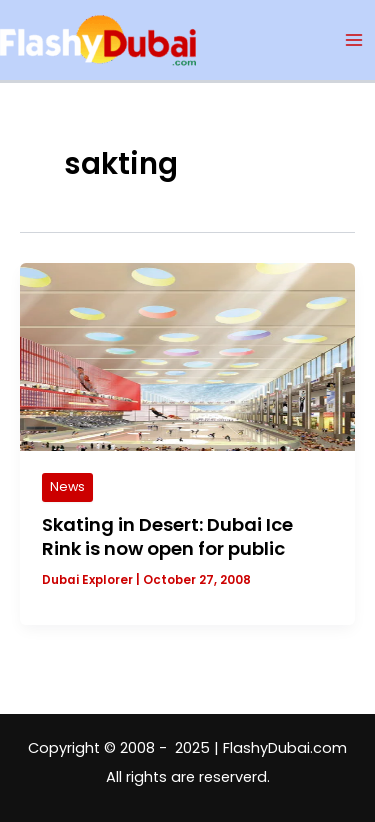  What do you see at coordinates (354, 40) in the screenshot?
I see `[Main menu toggle]` at bounding box center [354, 40].